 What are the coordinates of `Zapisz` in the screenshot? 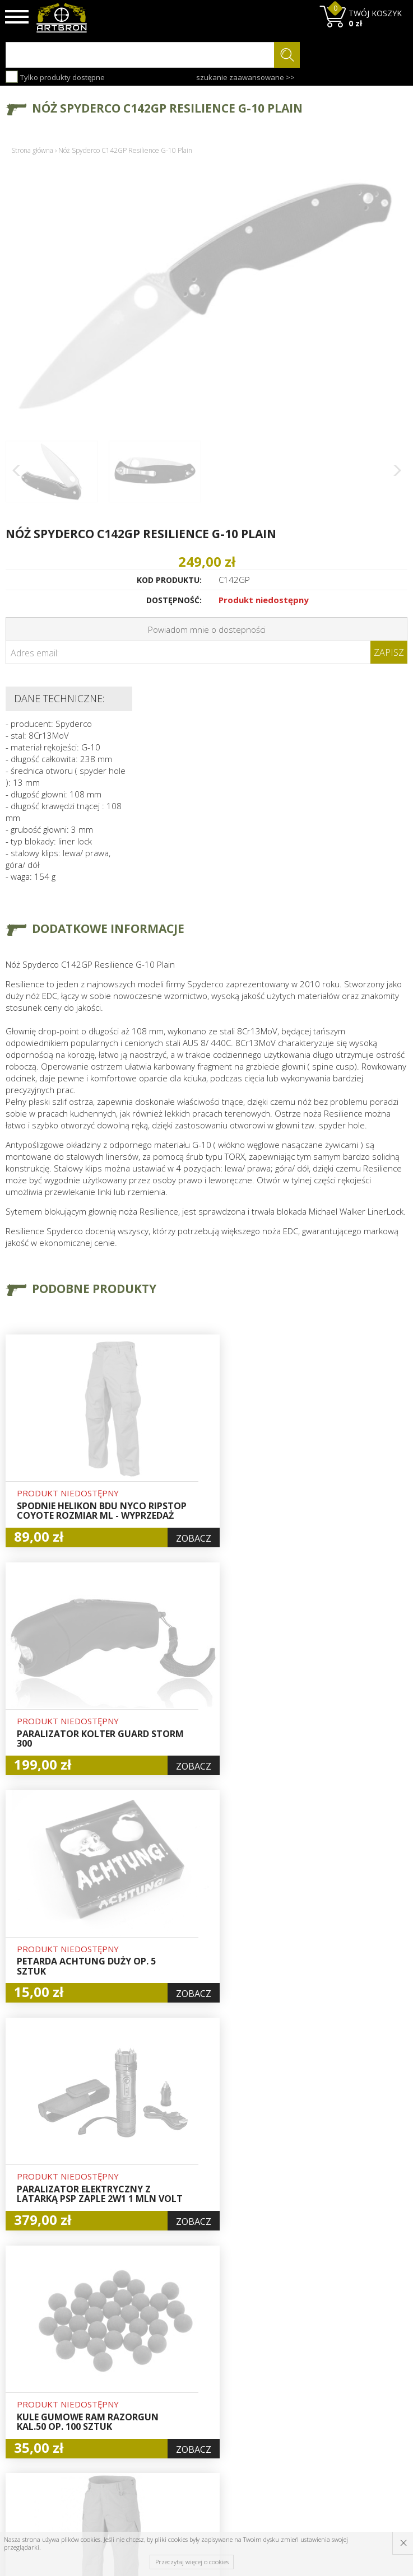 It's located at (389, 652).